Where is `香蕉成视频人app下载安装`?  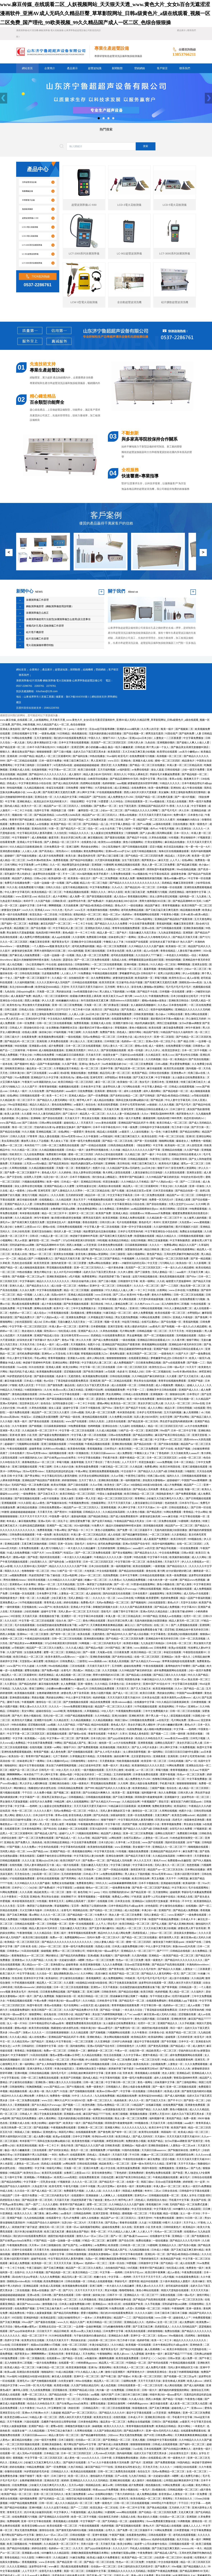 香蕉成视频人app下载安装 is located at coordinates (103, 1333).